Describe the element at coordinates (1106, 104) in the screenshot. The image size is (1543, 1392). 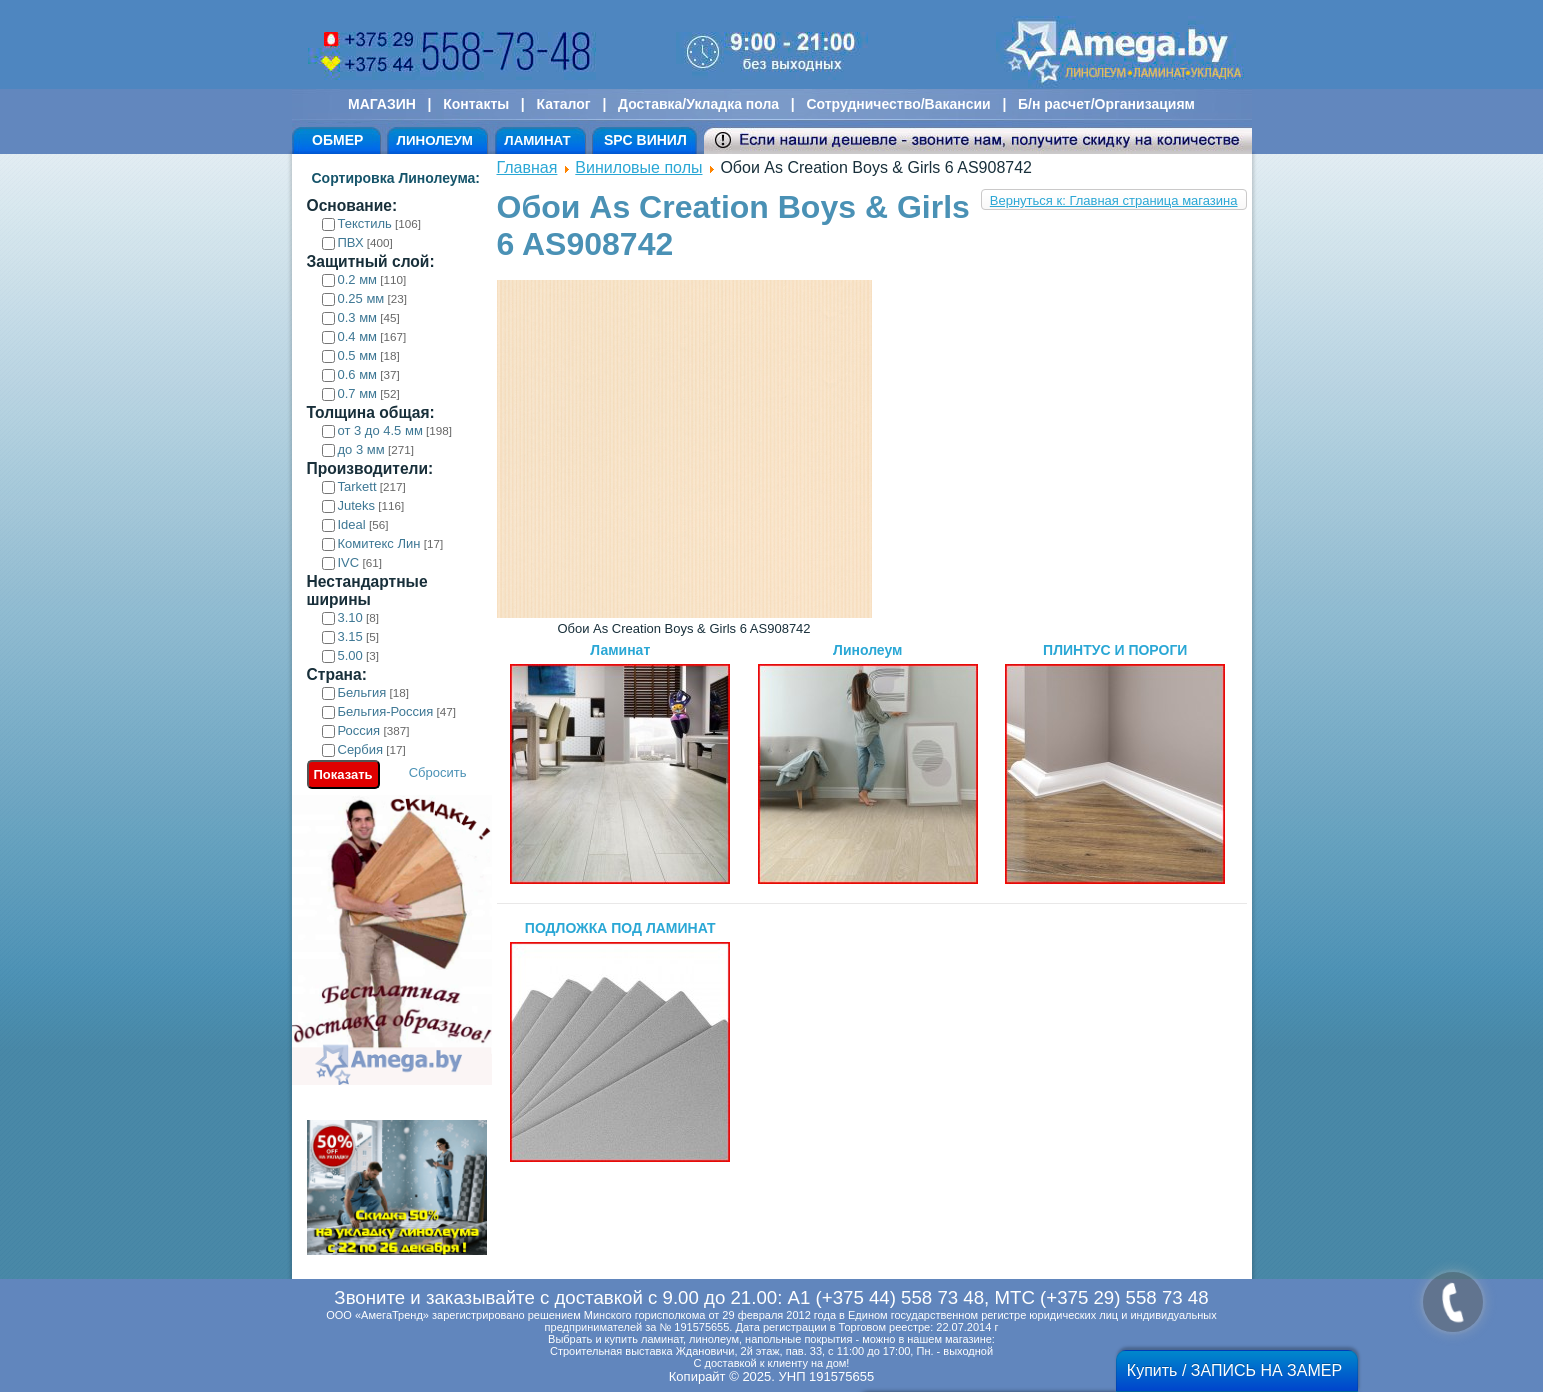
I see `Б/н расчет/Организациям` at that location.